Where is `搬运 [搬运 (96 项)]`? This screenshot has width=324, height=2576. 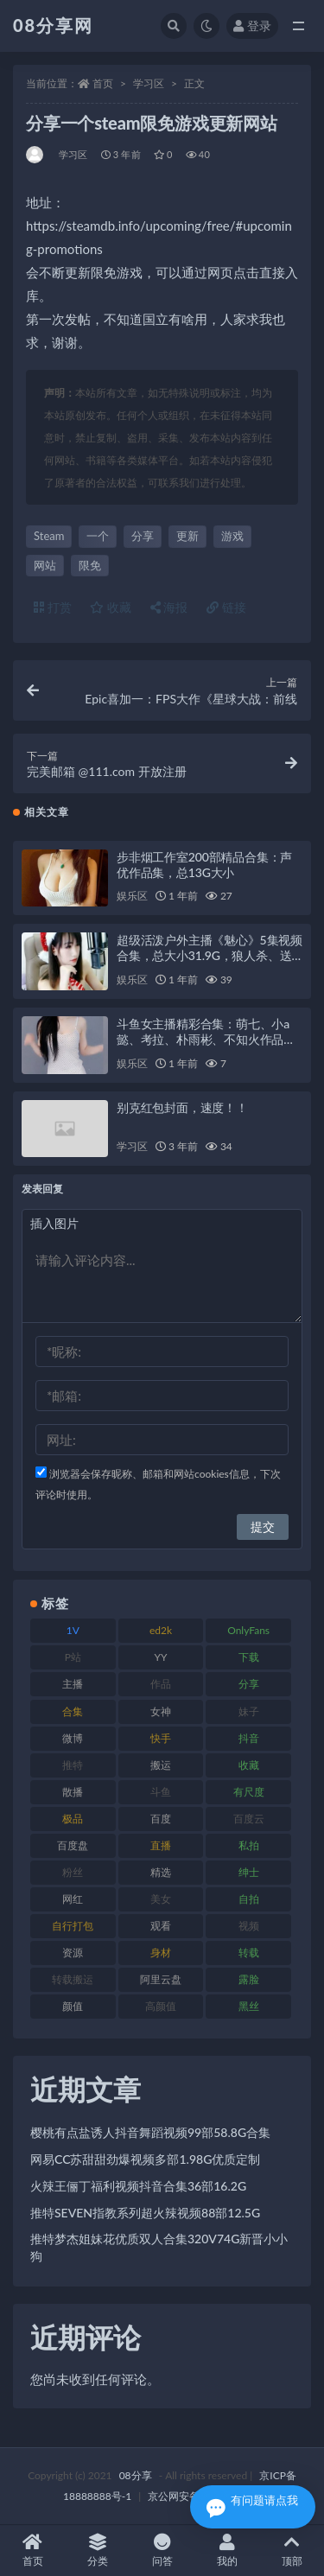
搬运 [搬运 (96 项)] is located at coordinates (160, 1765).